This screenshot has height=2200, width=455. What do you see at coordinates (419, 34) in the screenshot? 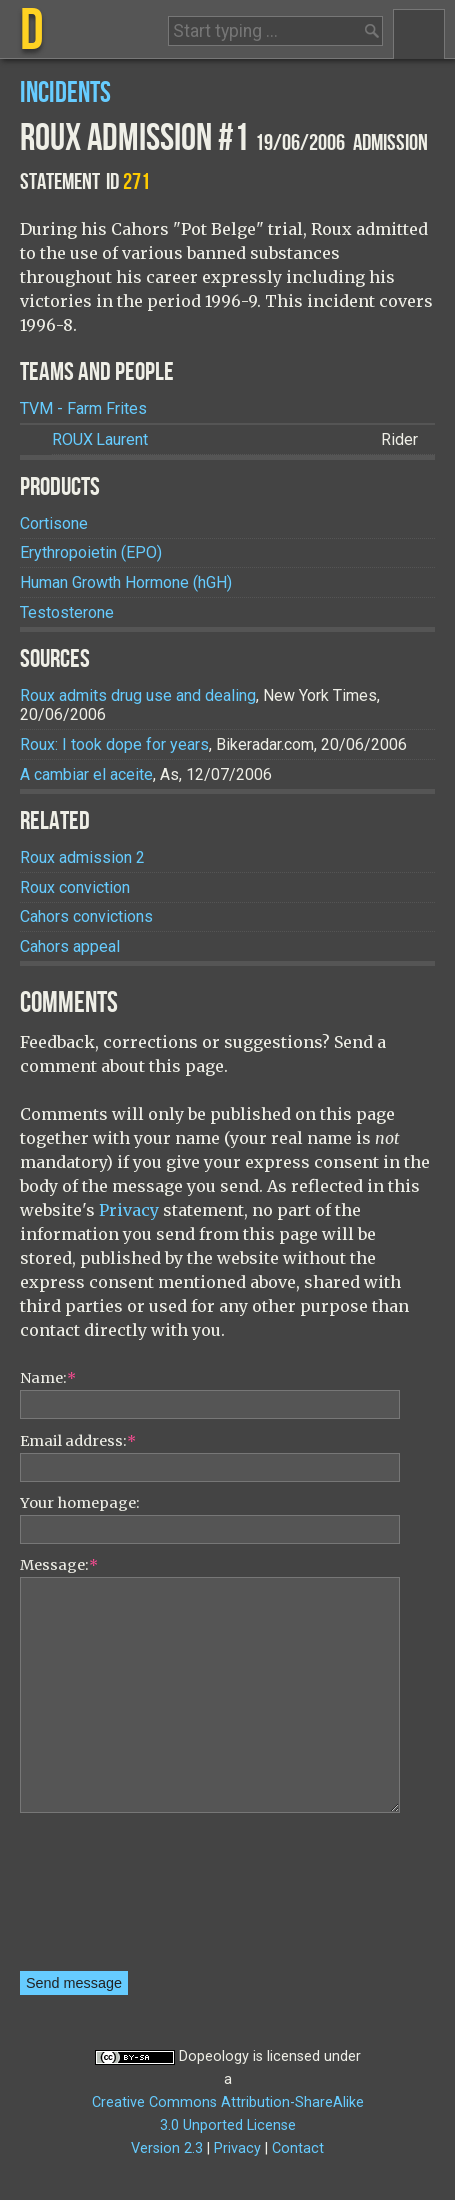
I see `Menu` at bounding box center [419, 34].